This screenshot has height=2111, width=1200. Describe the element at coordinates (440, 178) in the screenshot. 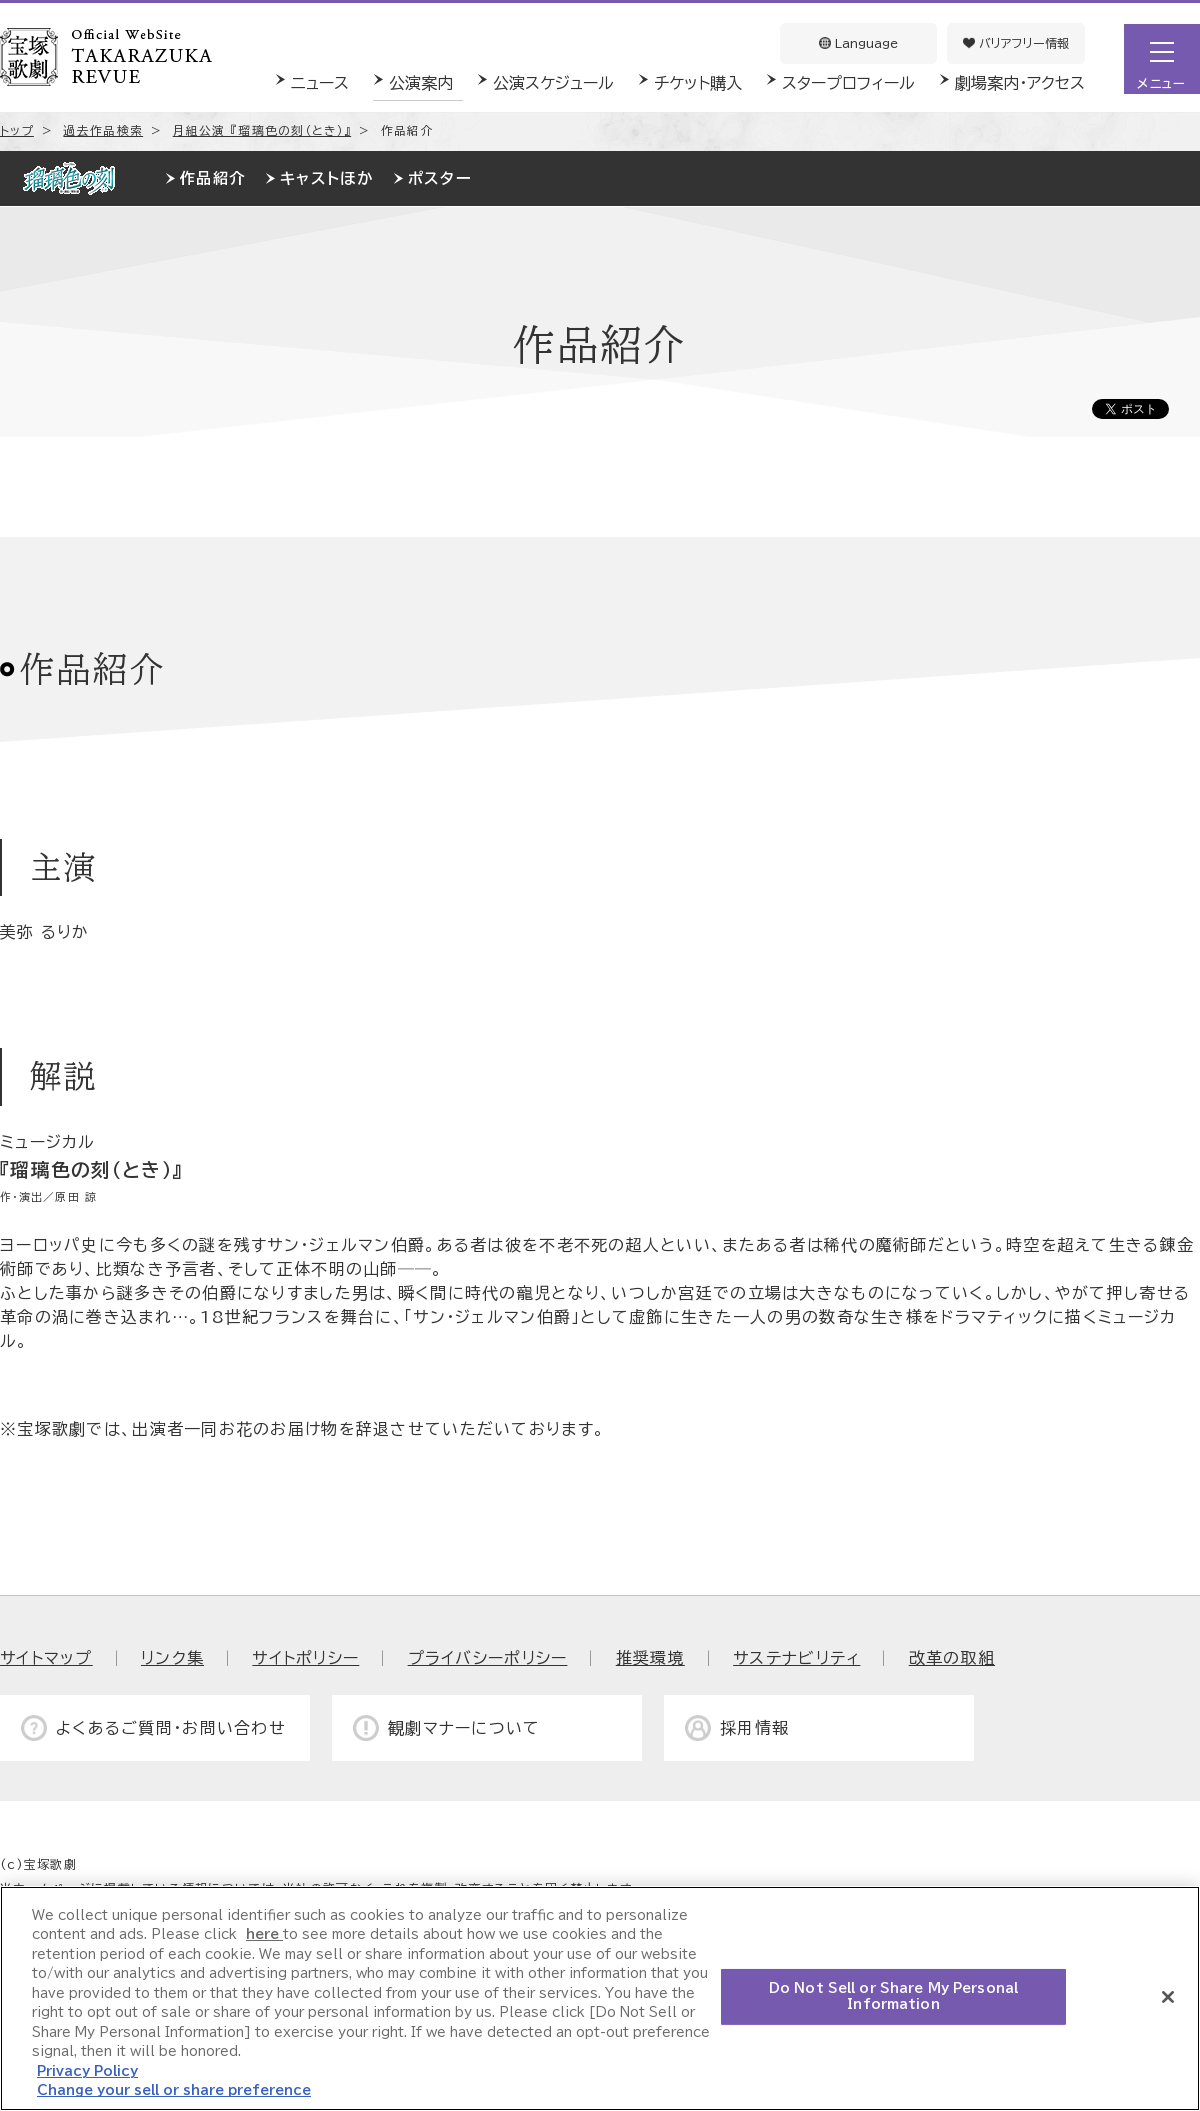

I see `ポスター` at that location.